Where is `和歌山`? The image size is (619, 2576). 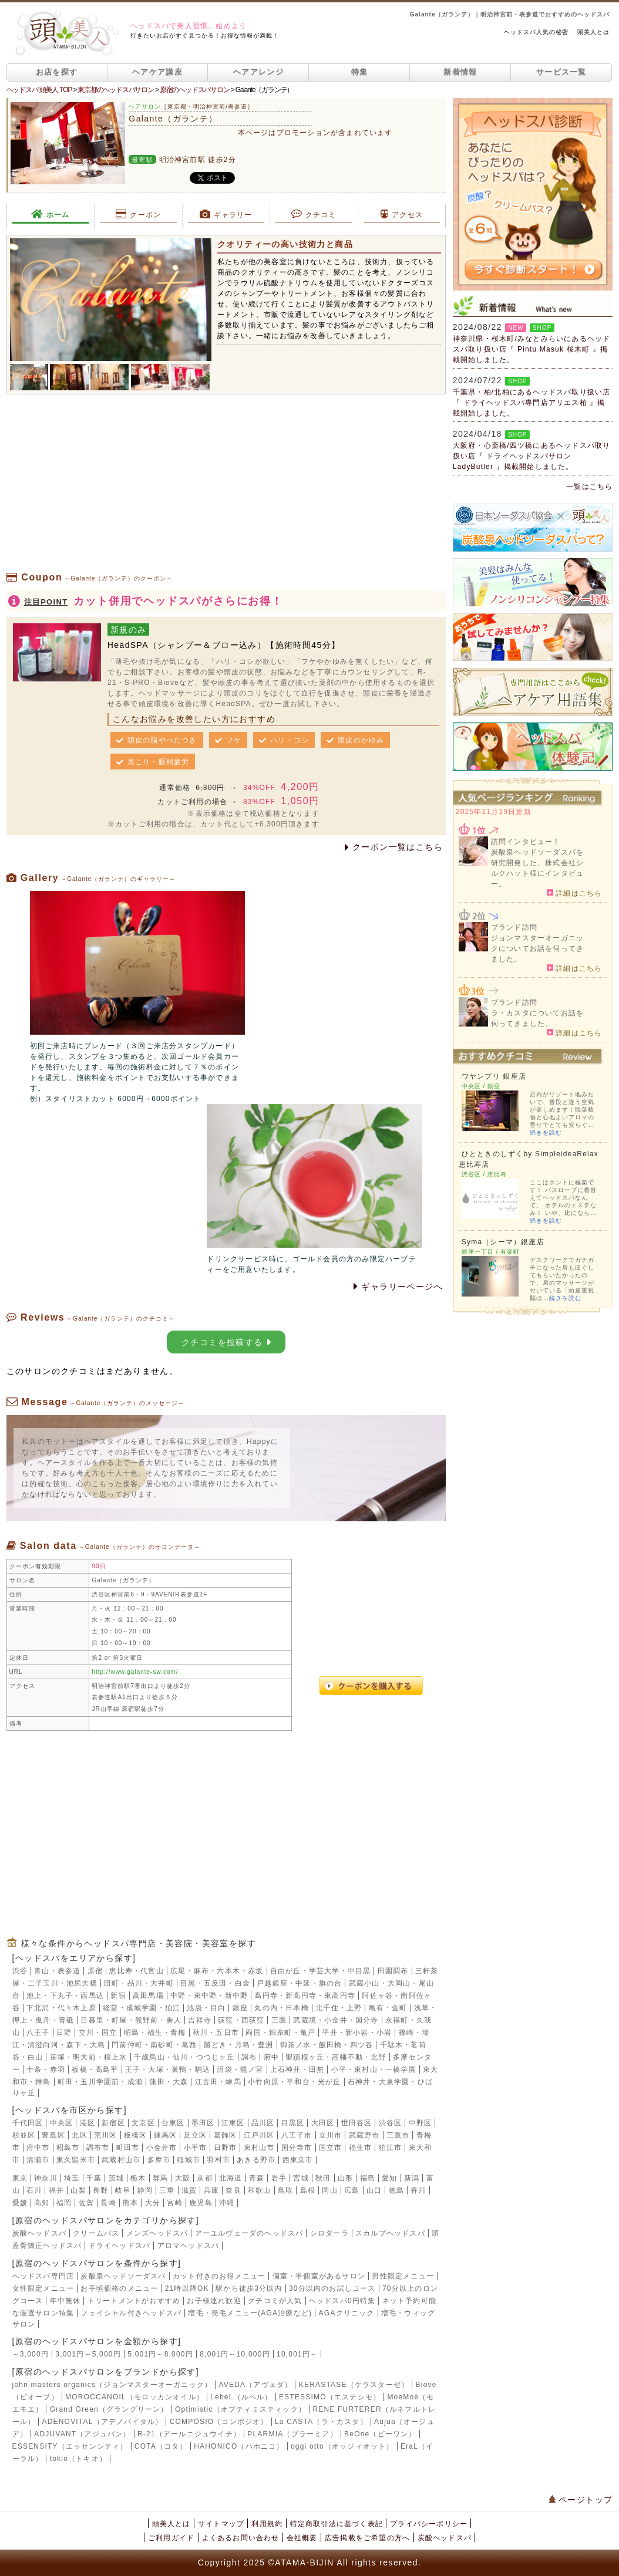
和歌山 is located at coordinates (259, 2190).